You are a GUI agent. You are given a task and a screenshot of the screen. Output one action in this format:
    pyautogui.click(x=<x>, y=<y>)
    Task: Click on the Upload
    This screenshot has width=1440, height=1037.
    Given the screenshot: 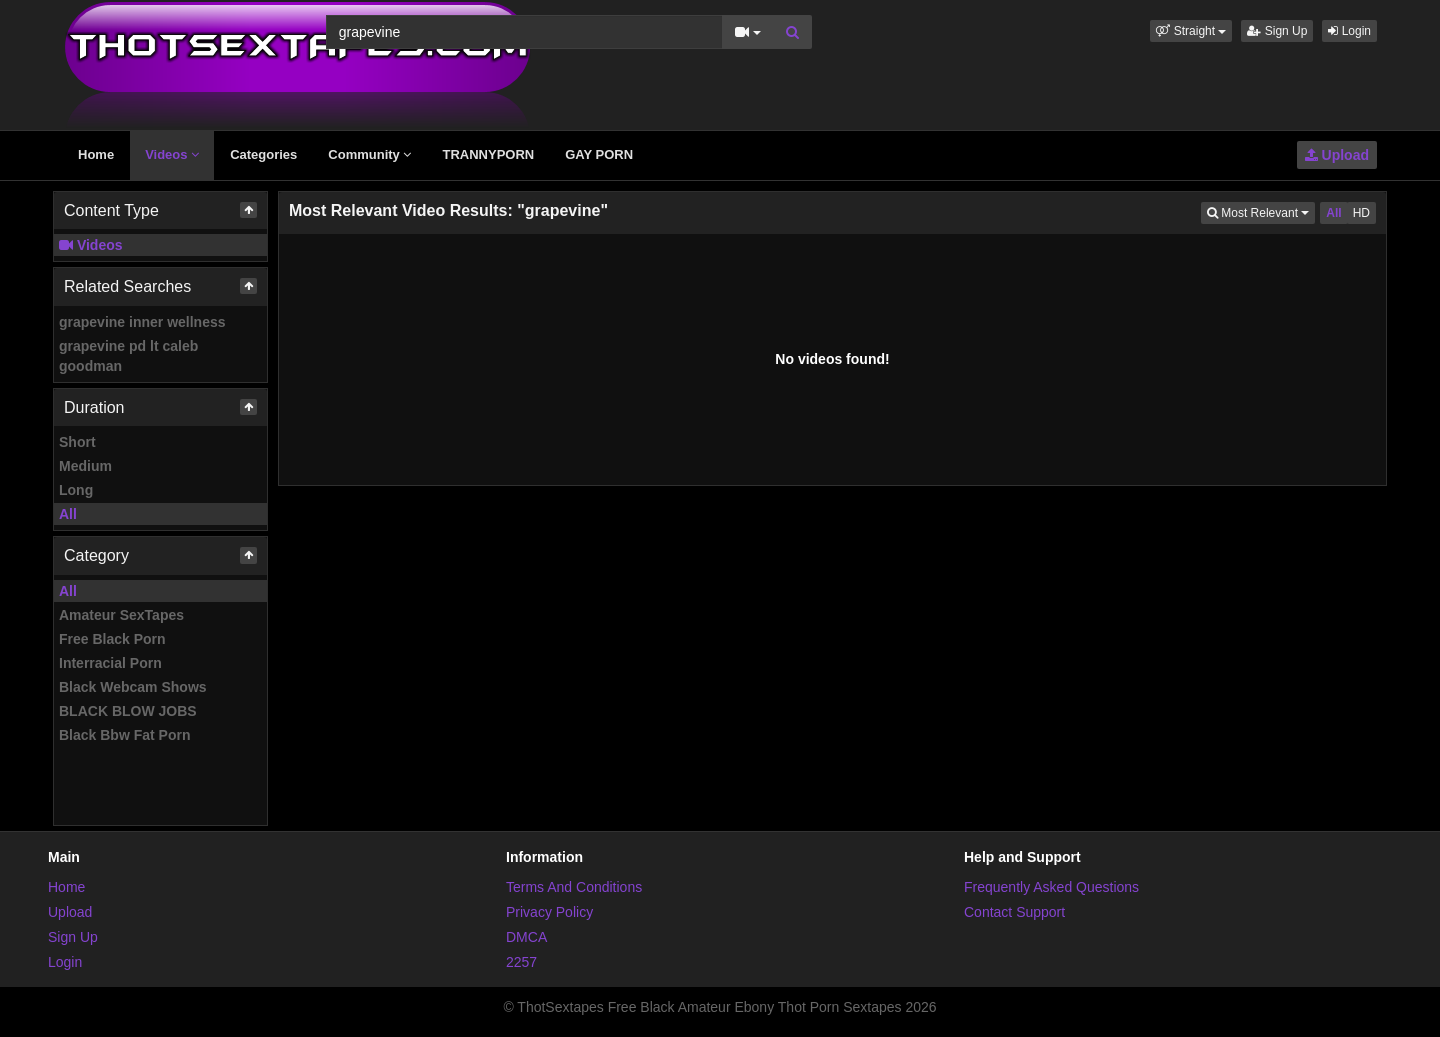 What is the action you would take?
    pyautogui.click(x=1337, y=155)
    